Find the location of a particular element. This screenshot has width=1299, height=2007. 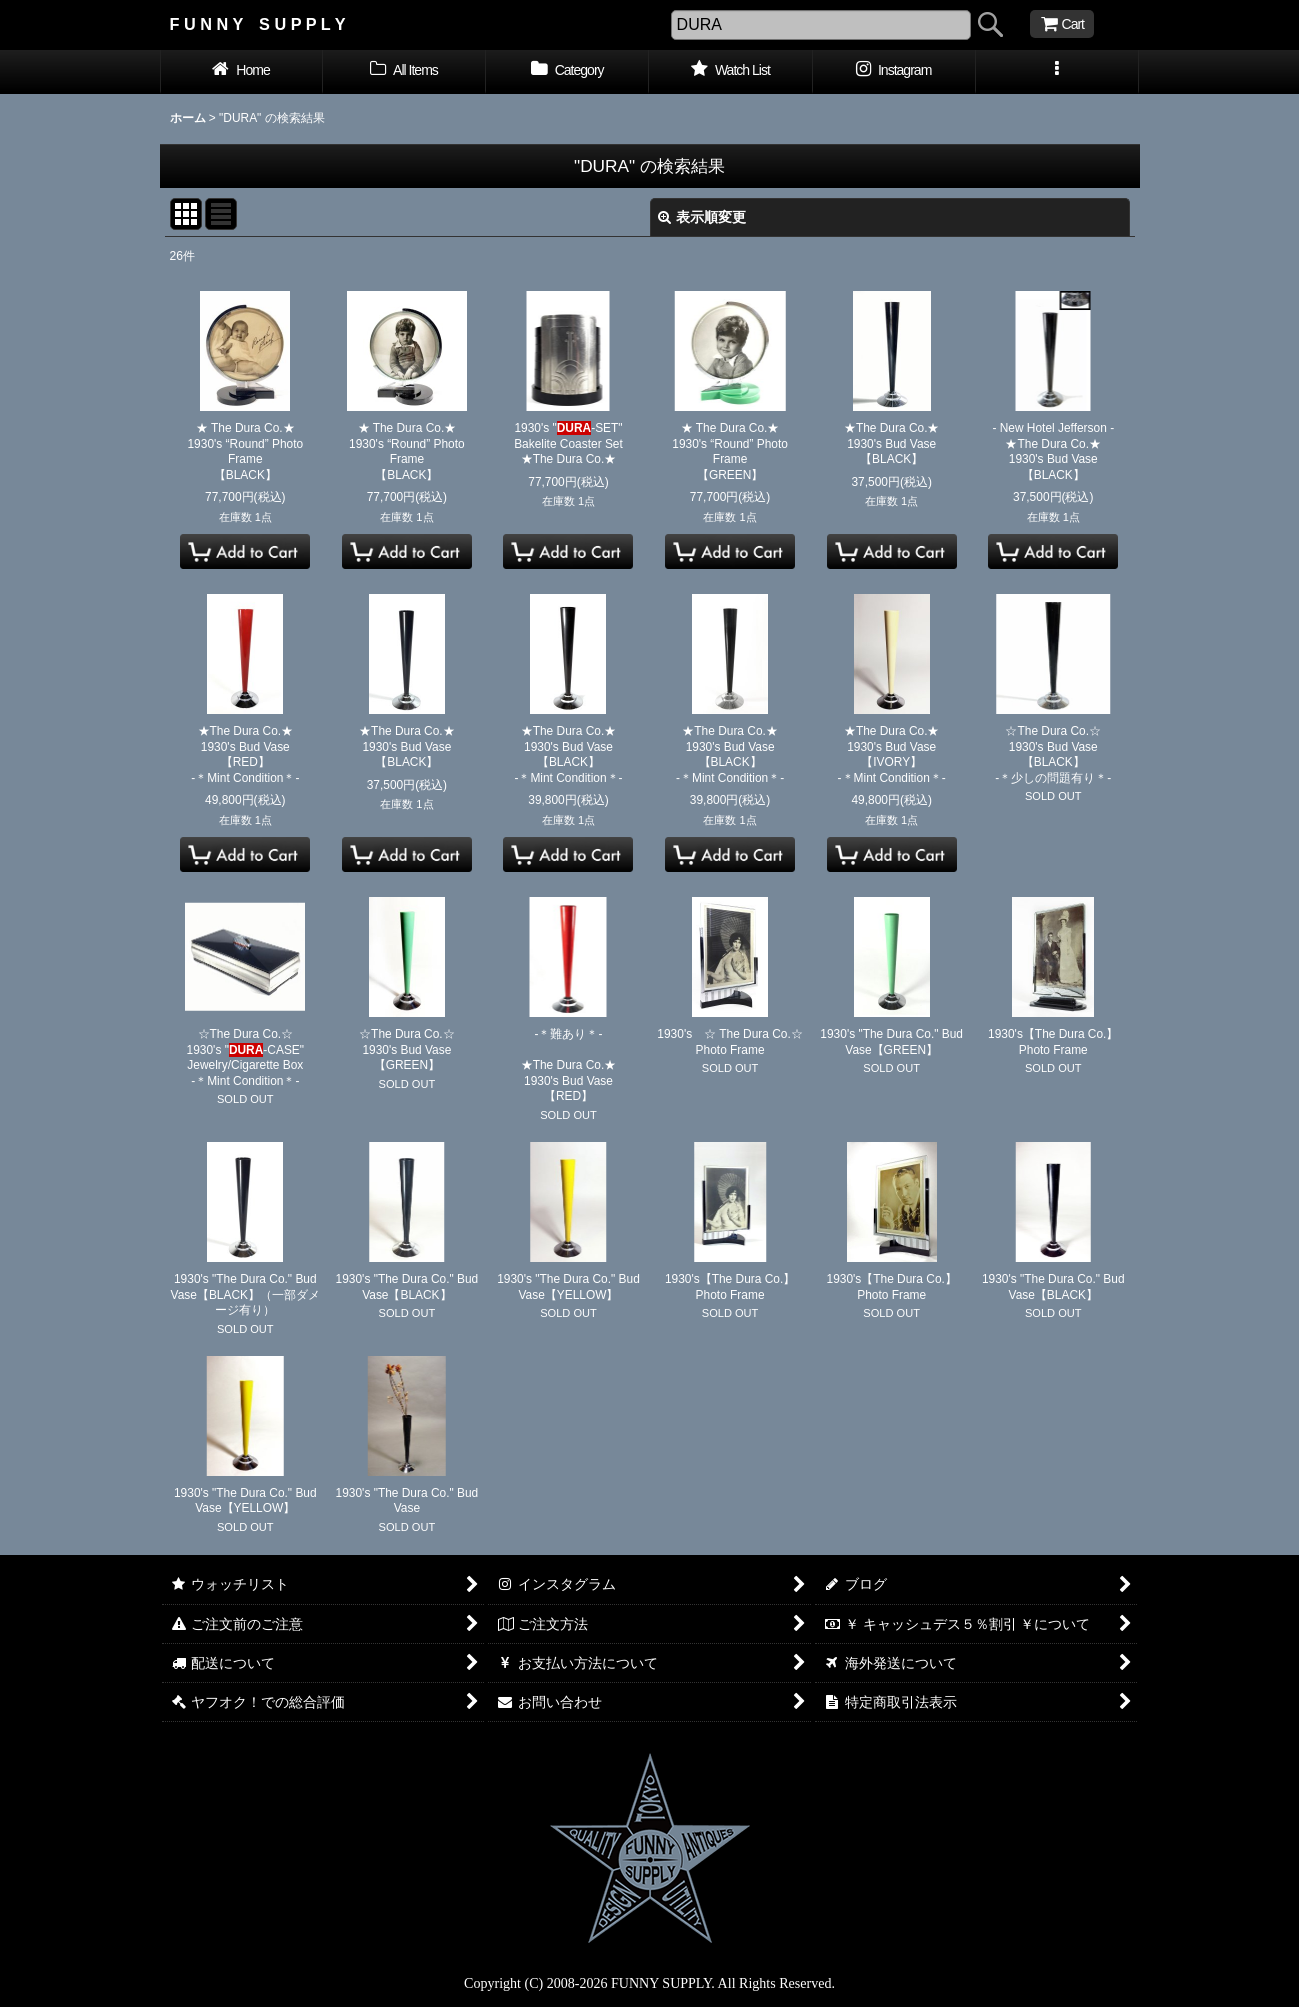

表示順変更 [button] is located at coordinates (702, 217).